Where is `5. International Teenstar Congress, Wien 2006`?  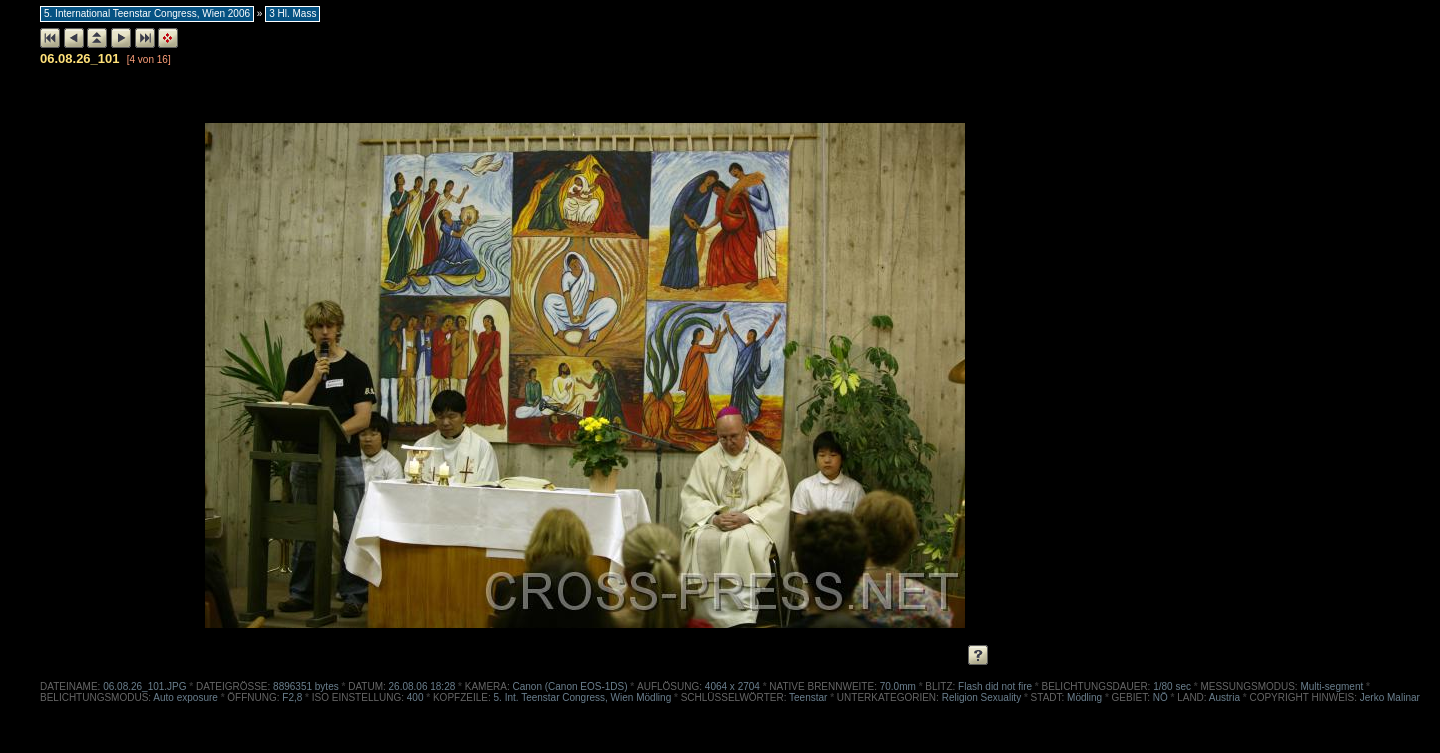
5. International Teenstar Congress, Wien 2006 is located at coordinates (147, 13).